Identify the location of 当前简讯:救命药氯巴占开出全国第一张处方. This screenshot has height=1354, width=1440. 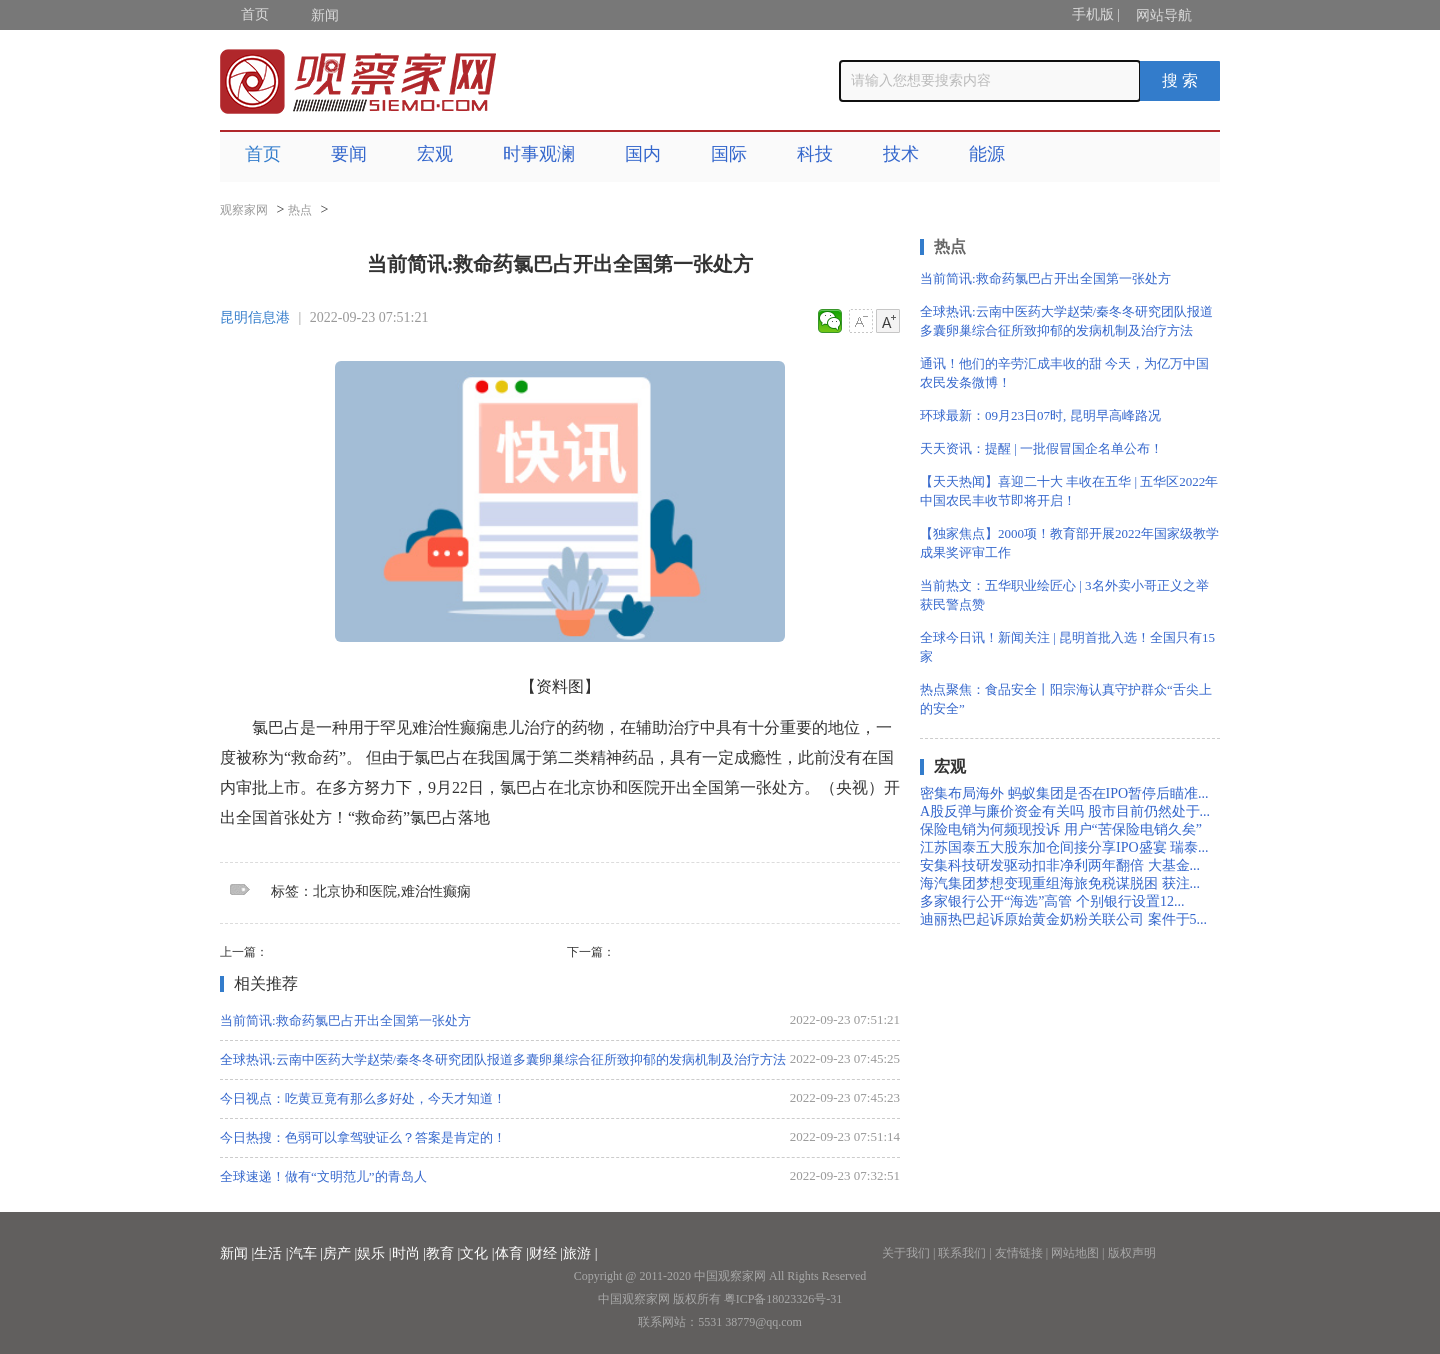
(345, 1020).